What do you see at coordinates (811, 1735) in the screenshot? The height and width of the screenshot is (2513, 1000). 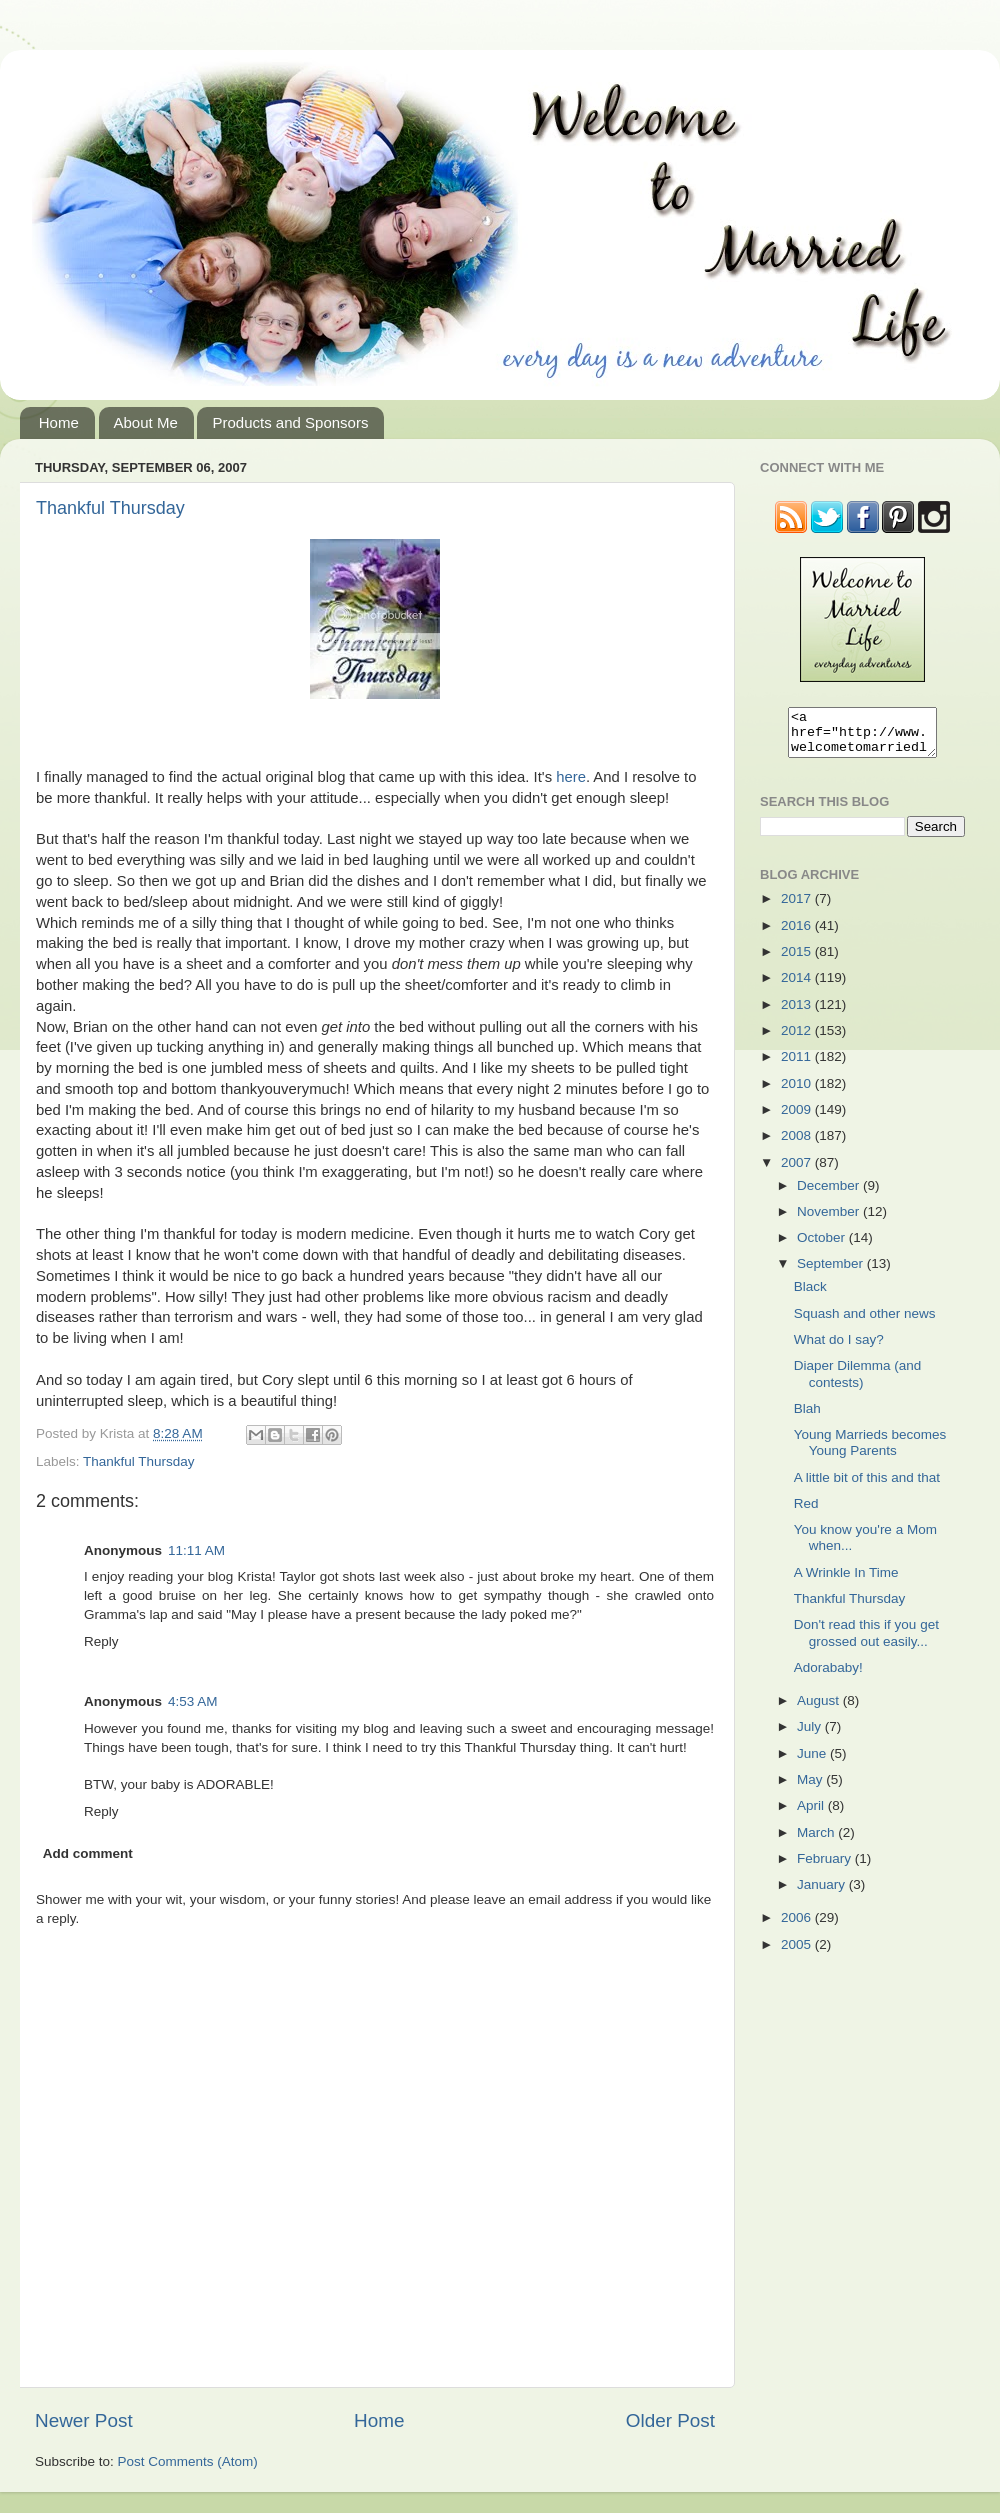 I see `July` at bounding box center [811, 1735].